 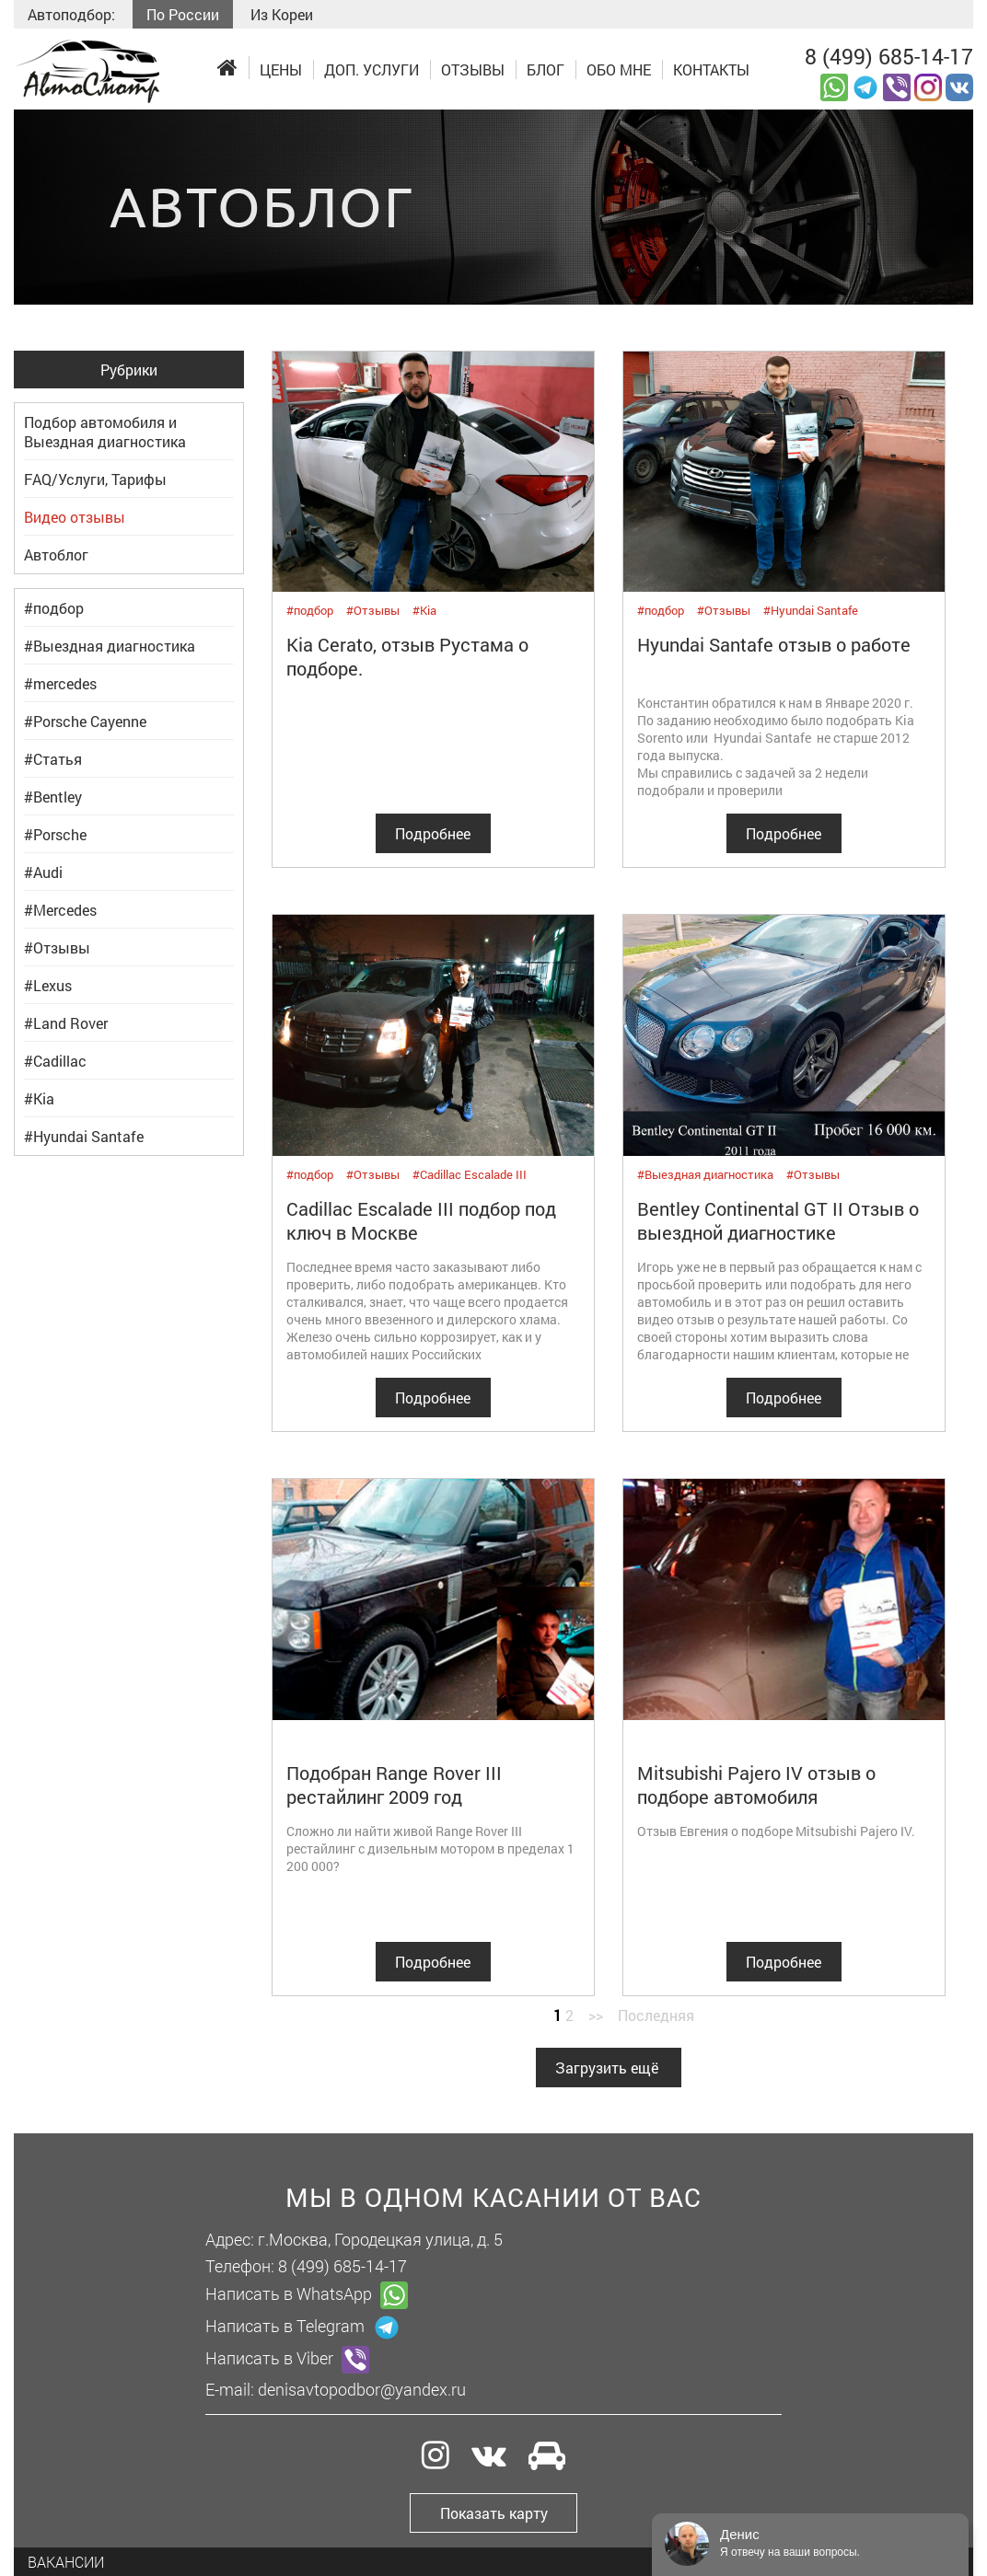 I want to click on #Audi, so click(x=43, y=872).